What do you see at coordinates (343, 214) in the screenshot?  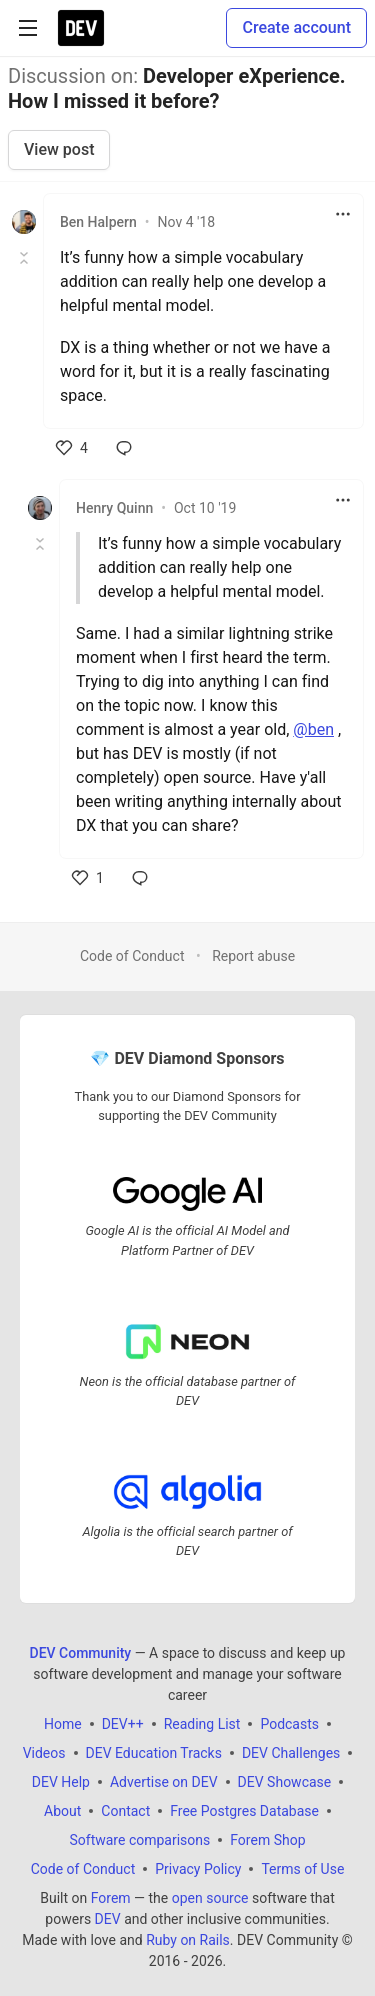 I see `[Toggle dropdown menu]` at bounding box center [343, 214].